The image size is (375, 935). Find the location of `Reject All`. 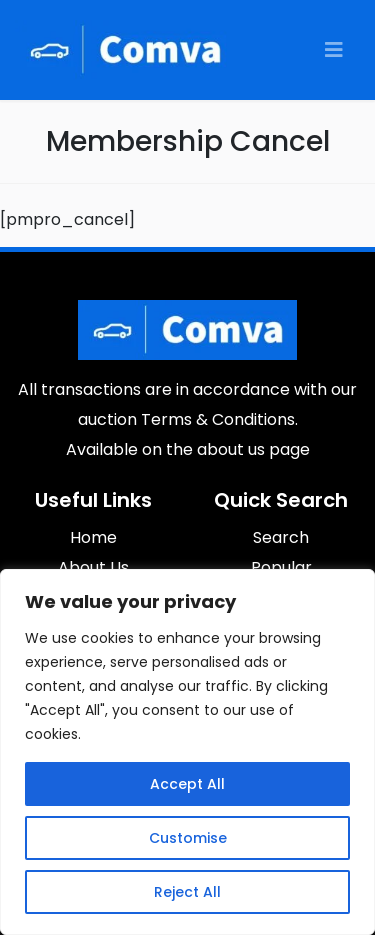

Reject All is located at coordinates (187, 892).